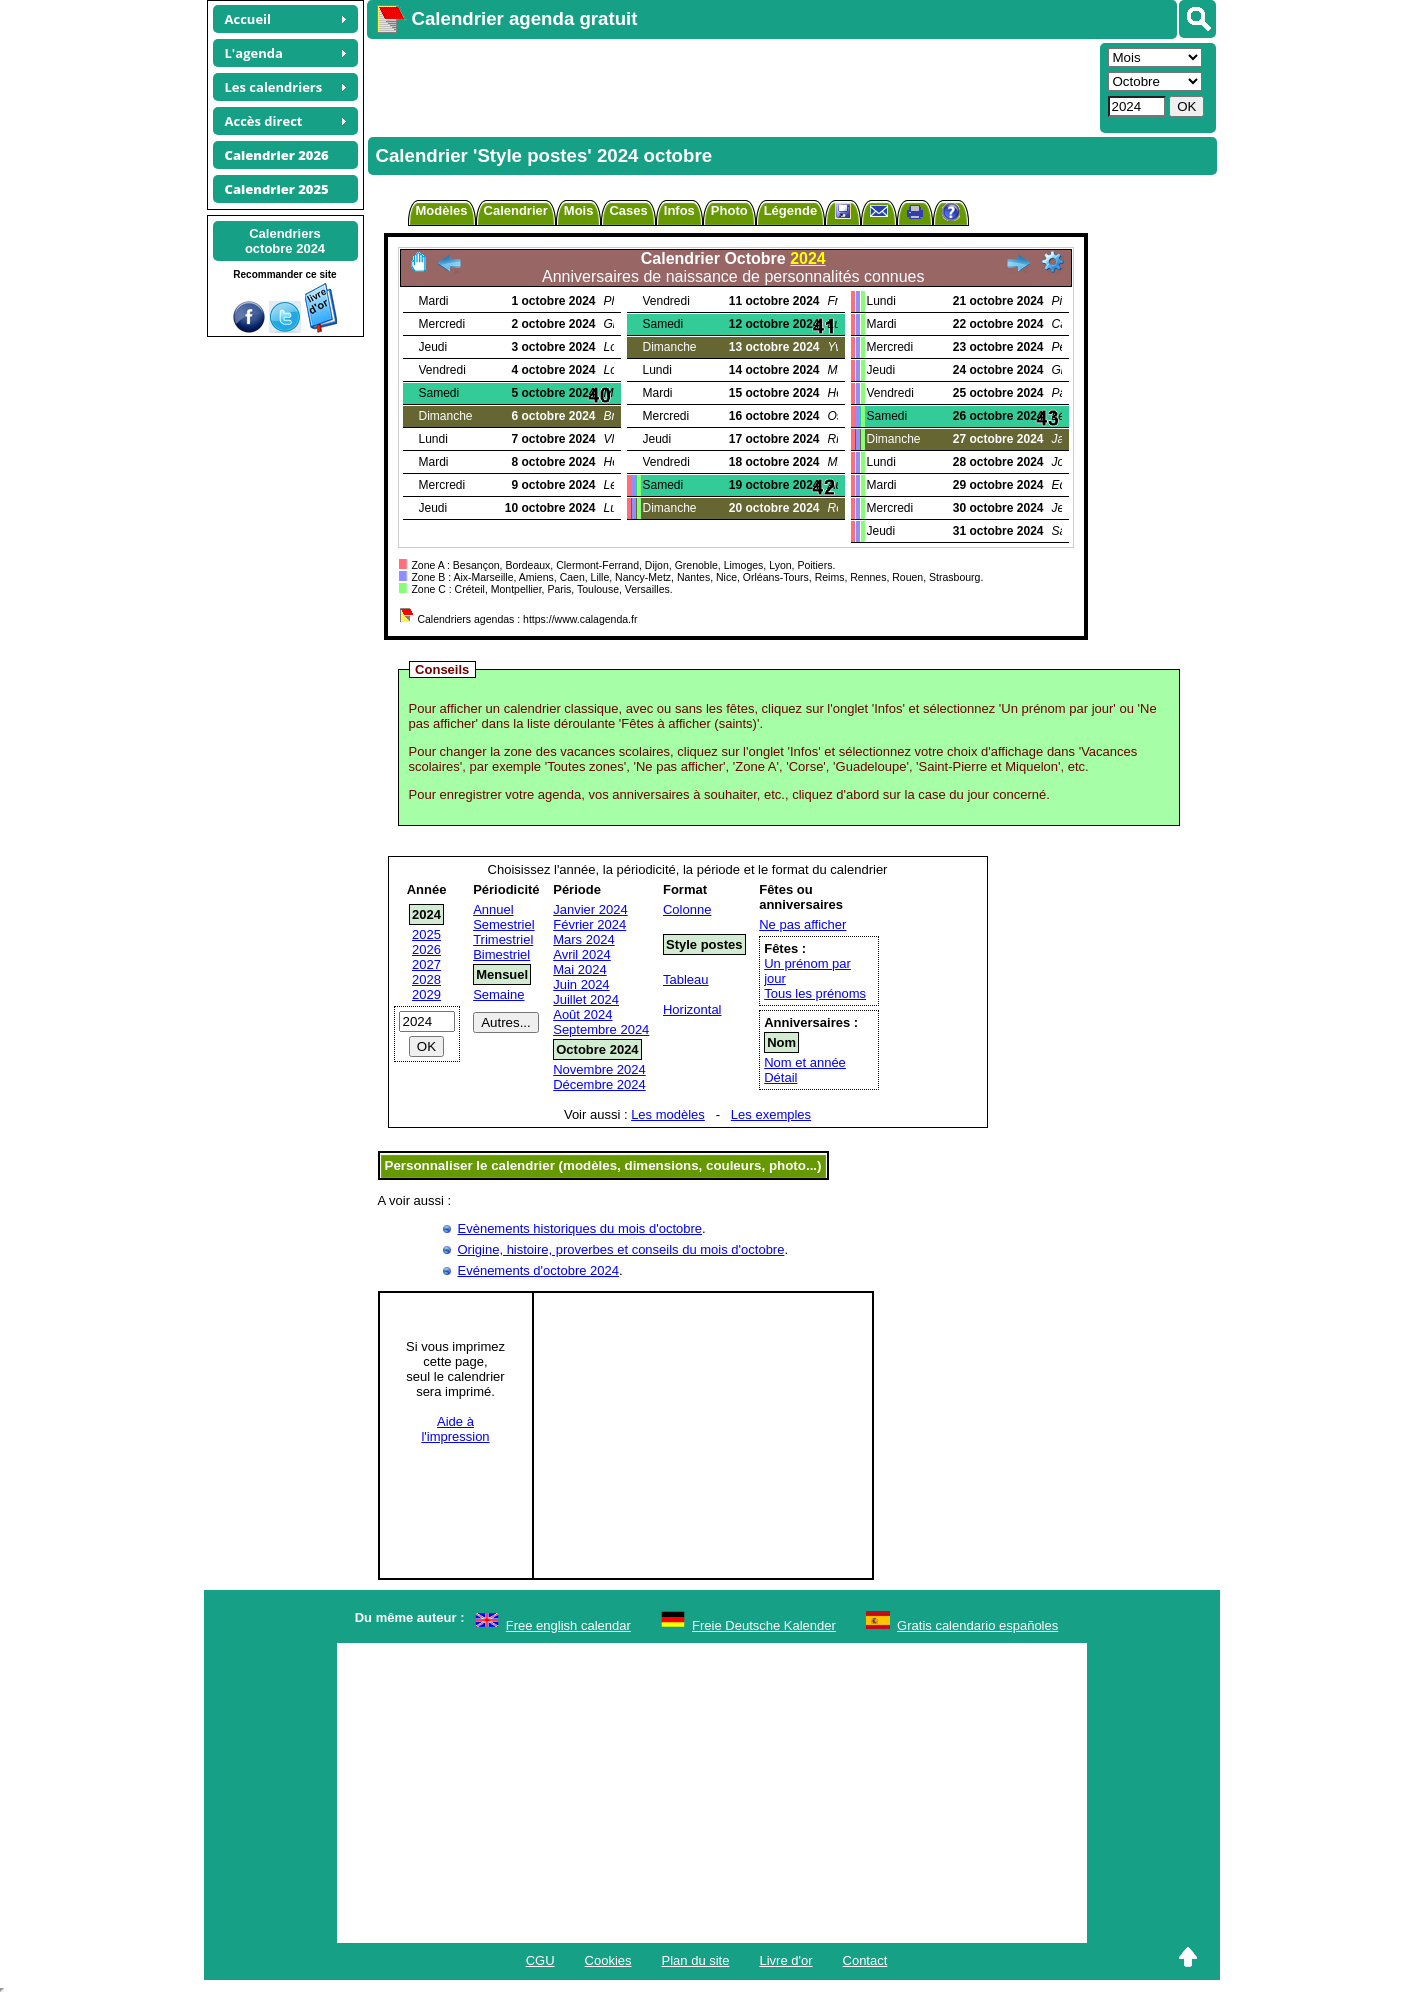 This screenshot has height=1995, width=1423. What do you see at coordinates (579, 969) in the screenshot?
I see `Mai 2024` at bounding box center [579, 969].